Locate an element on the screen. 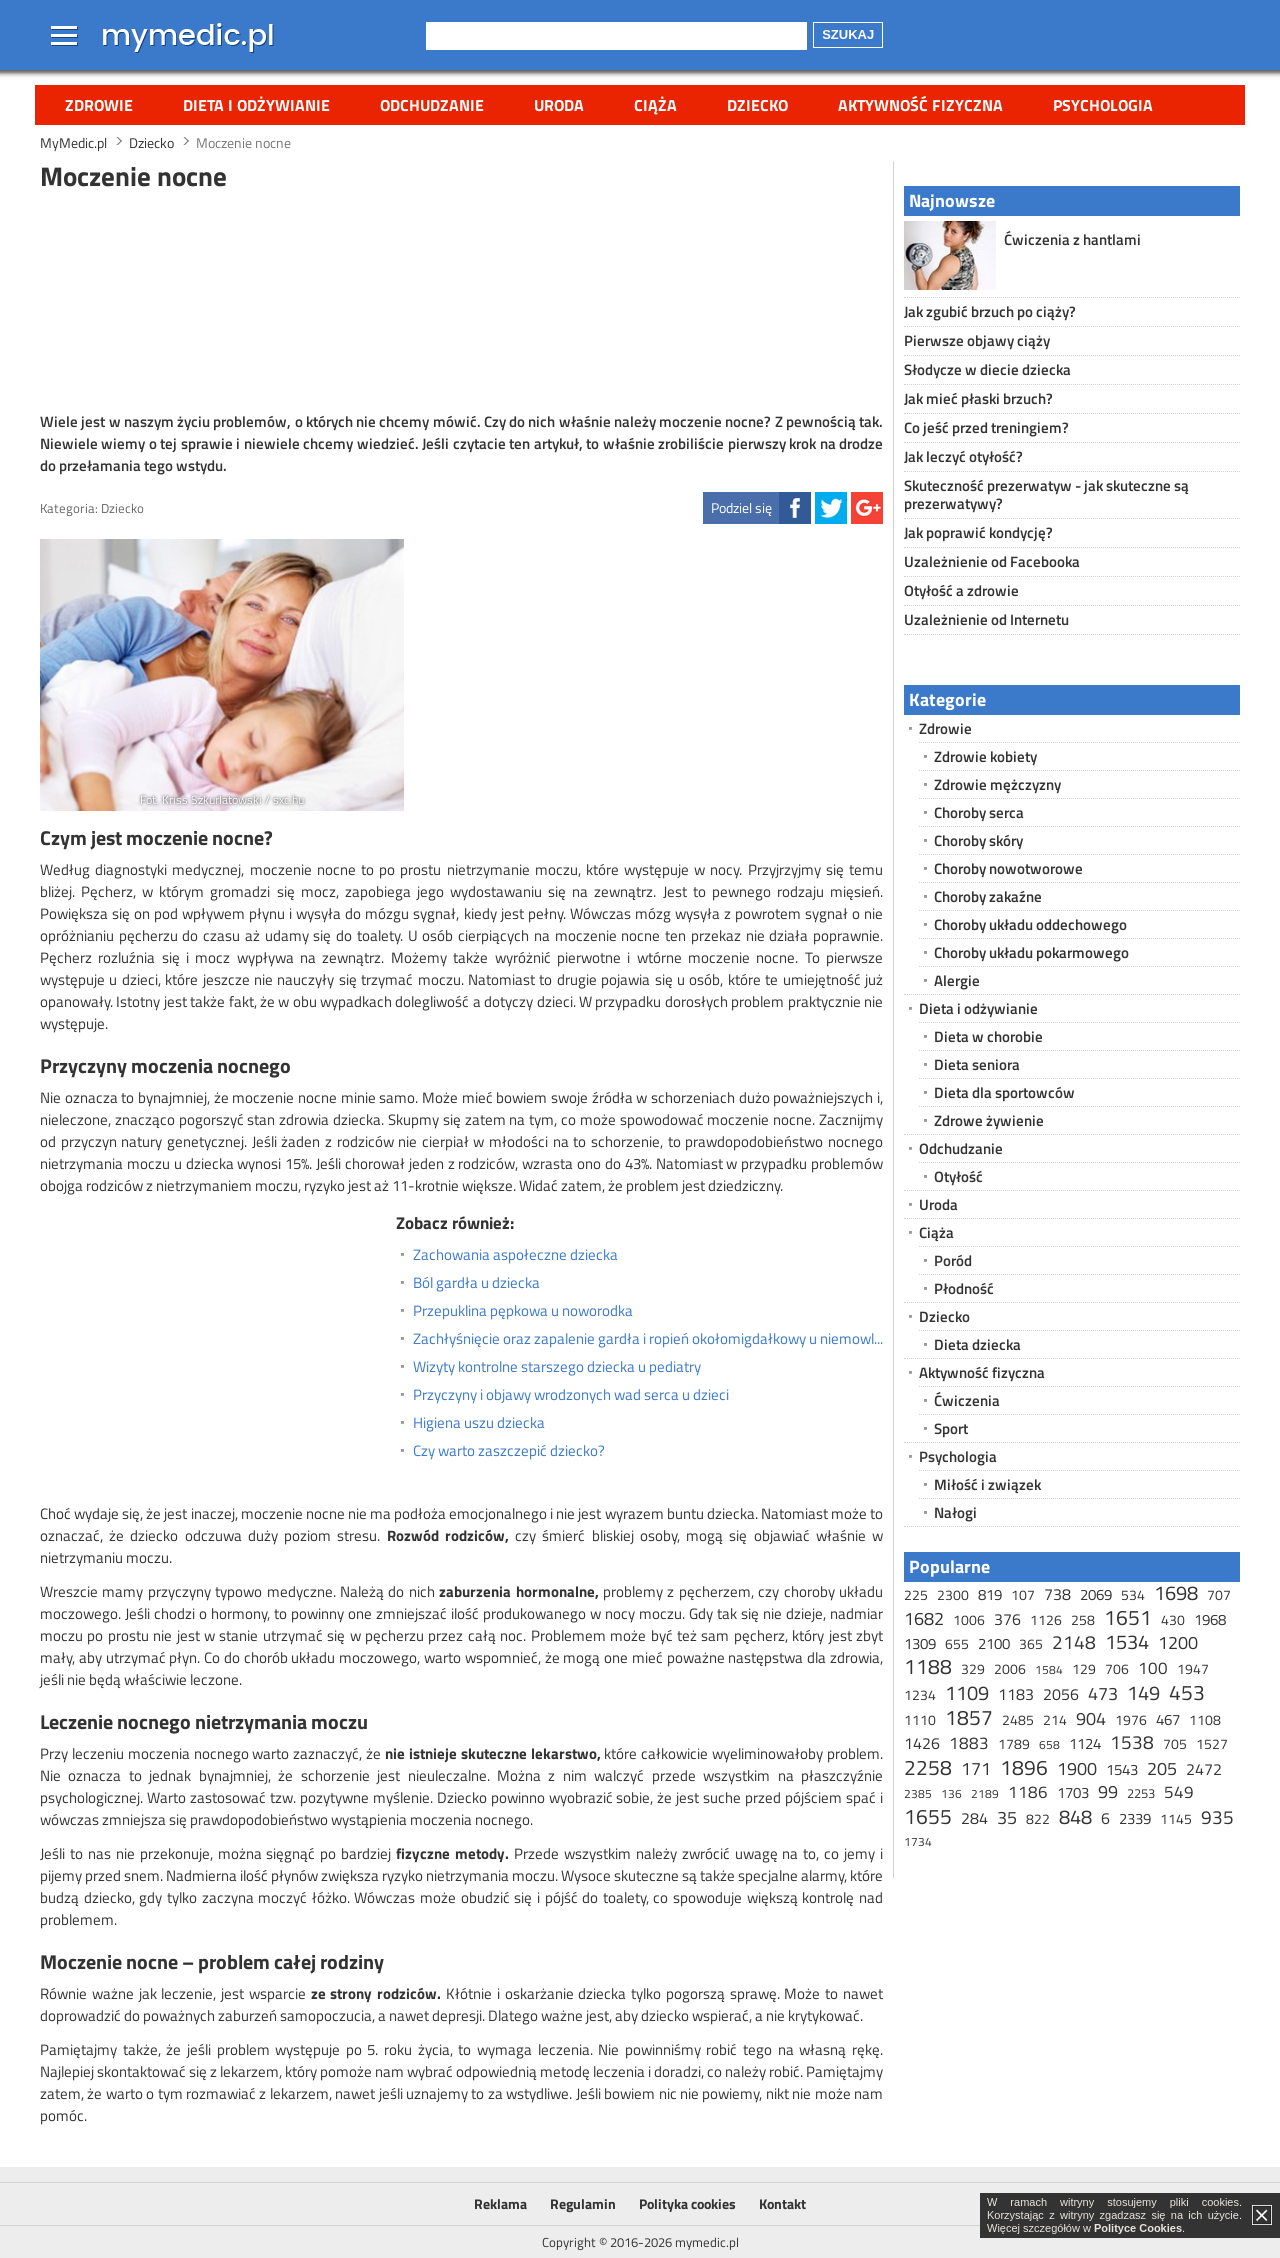 The height and width of the screenshot is (2258, 1280). 848 is located at coordinates (1075, 1816).